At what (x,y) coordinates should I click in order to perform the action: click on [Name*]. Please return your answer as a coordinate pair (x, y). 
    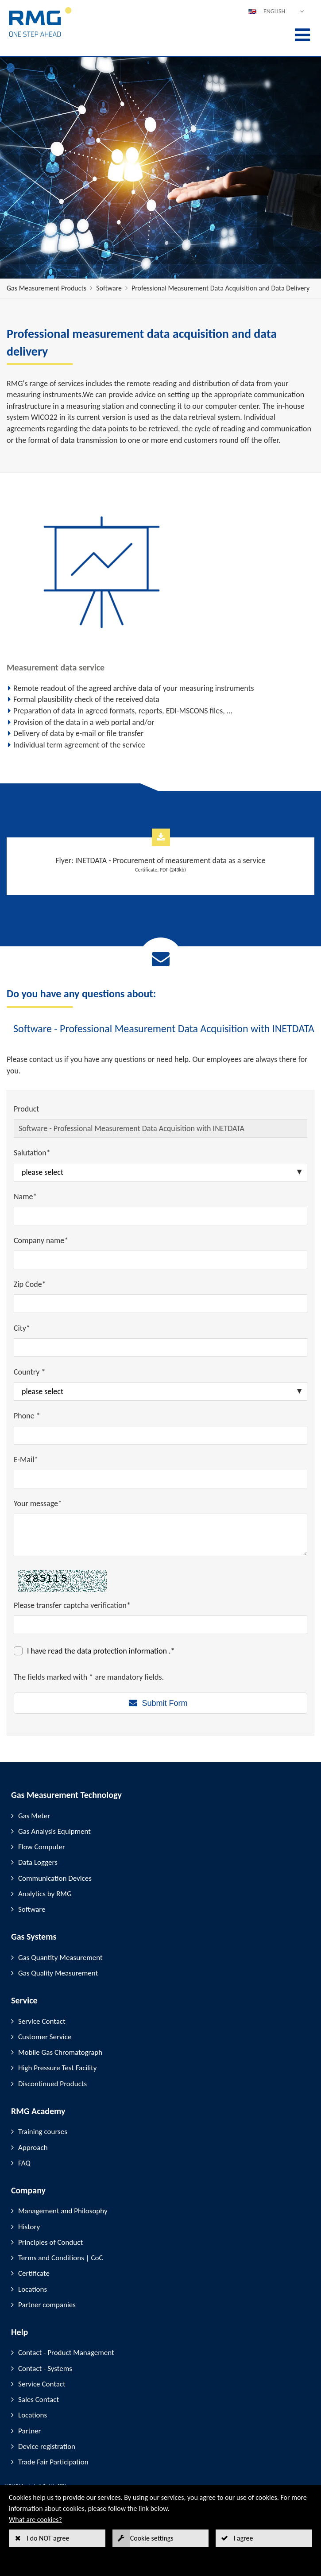
    Looking at the image, I should click on (160, 1216).